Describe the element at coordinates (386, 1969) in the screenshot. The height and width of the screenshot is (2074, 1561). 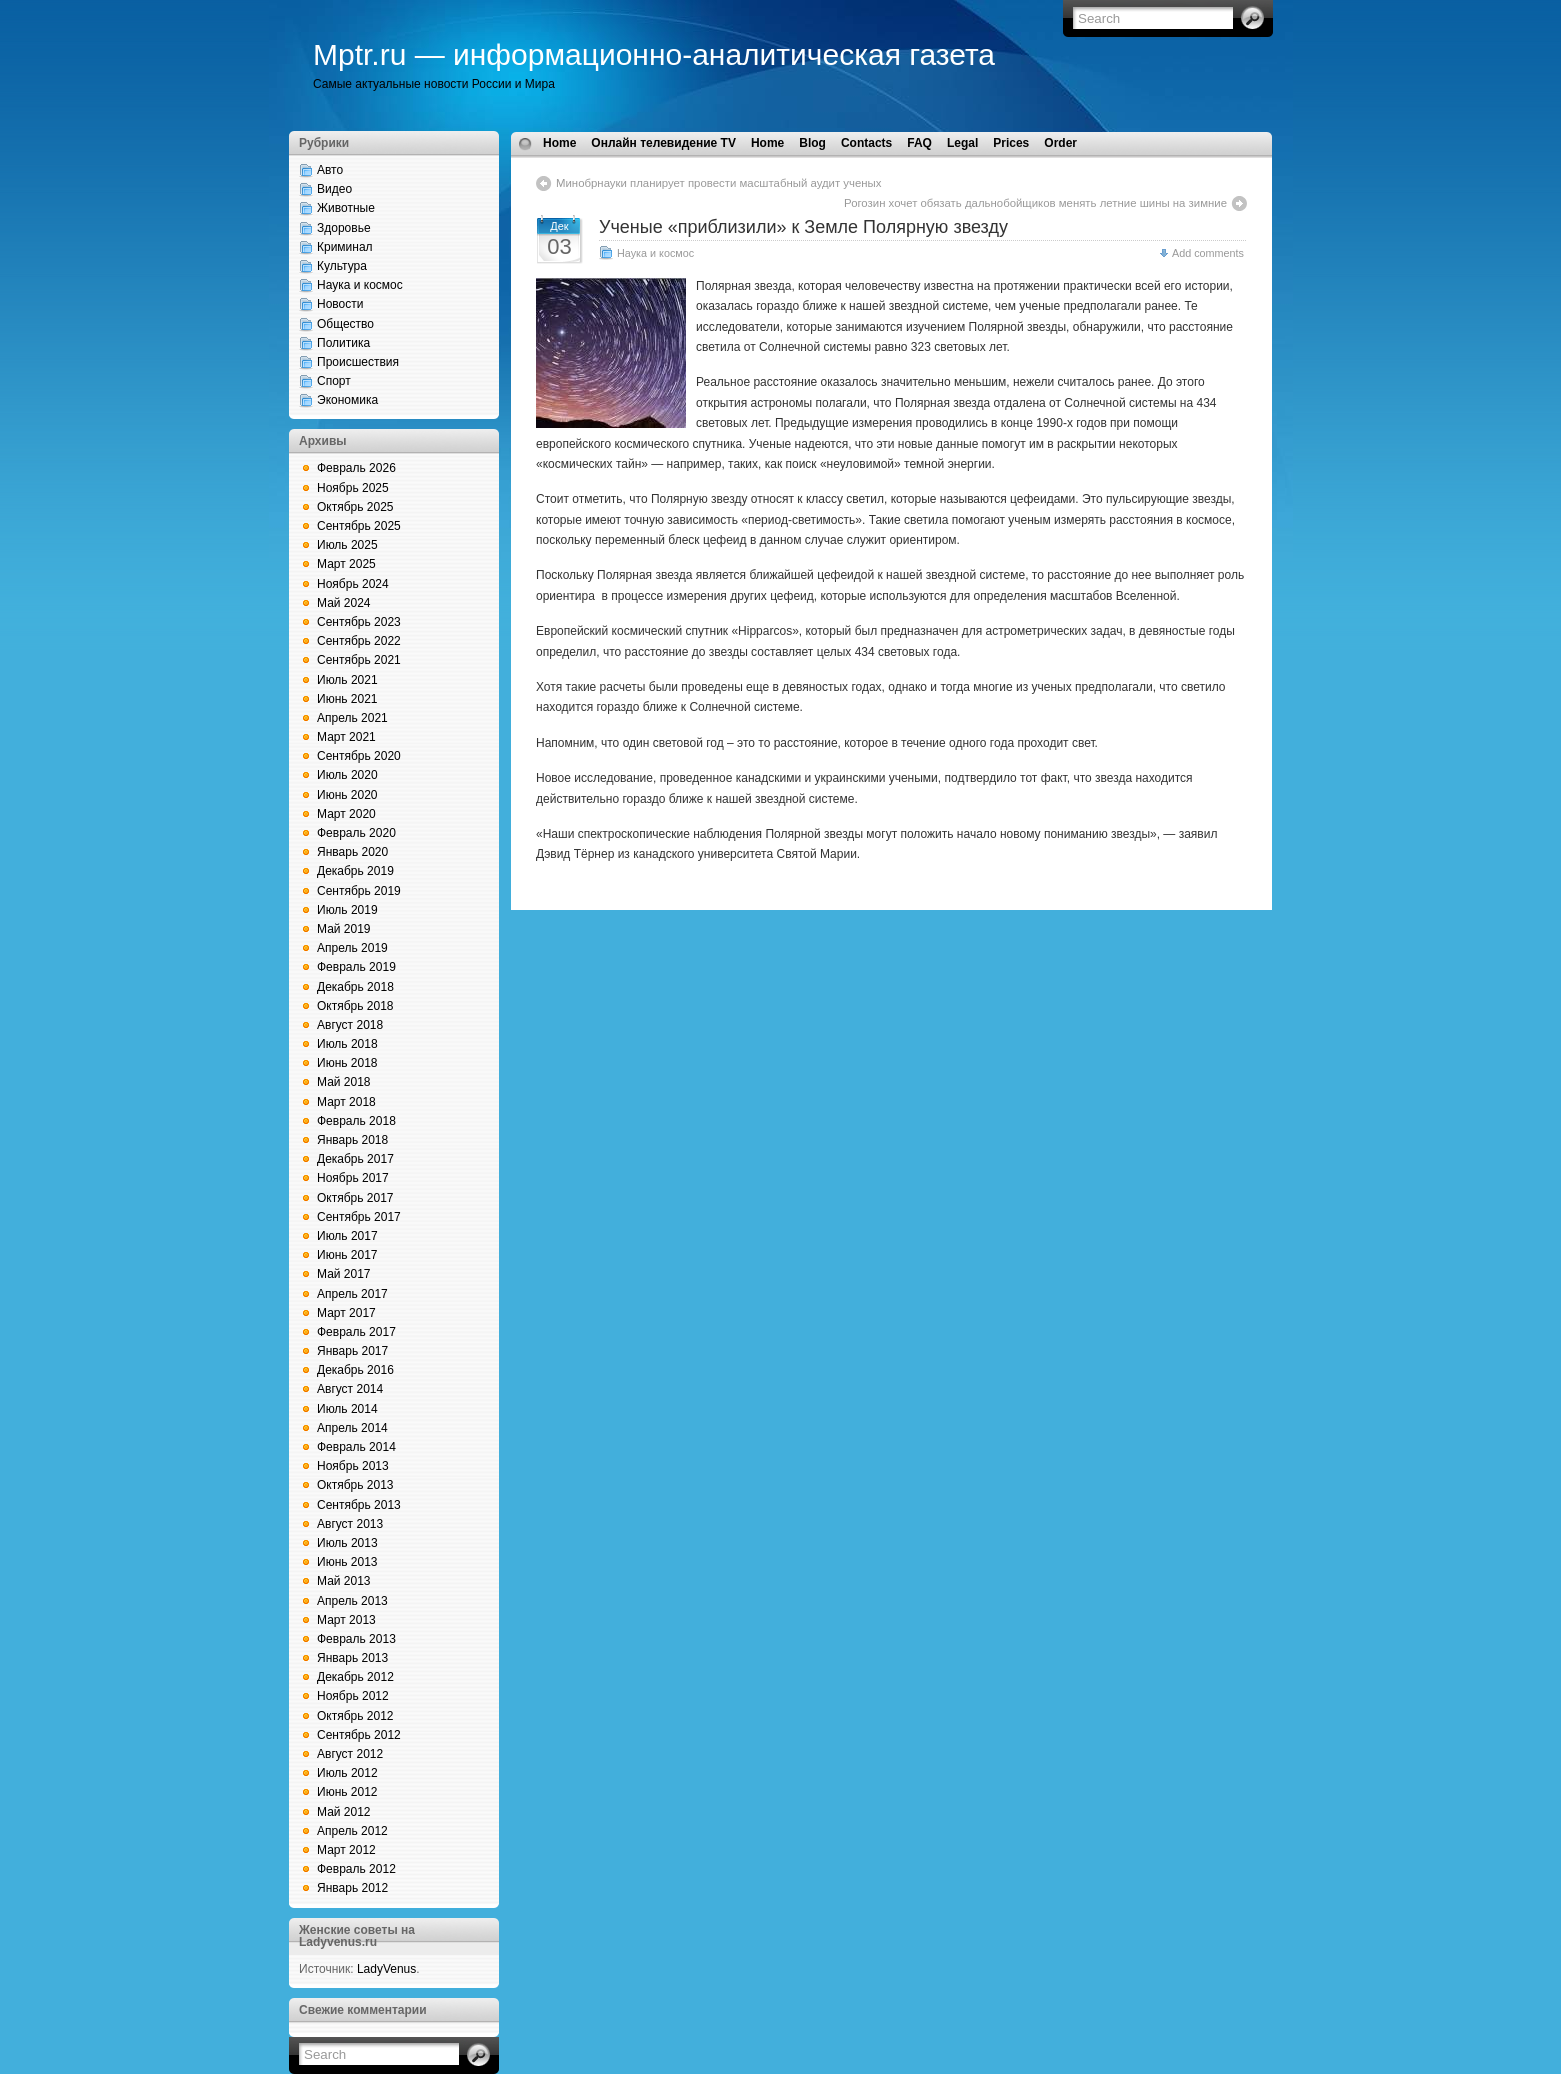
I see `LadyVenus` at that location.